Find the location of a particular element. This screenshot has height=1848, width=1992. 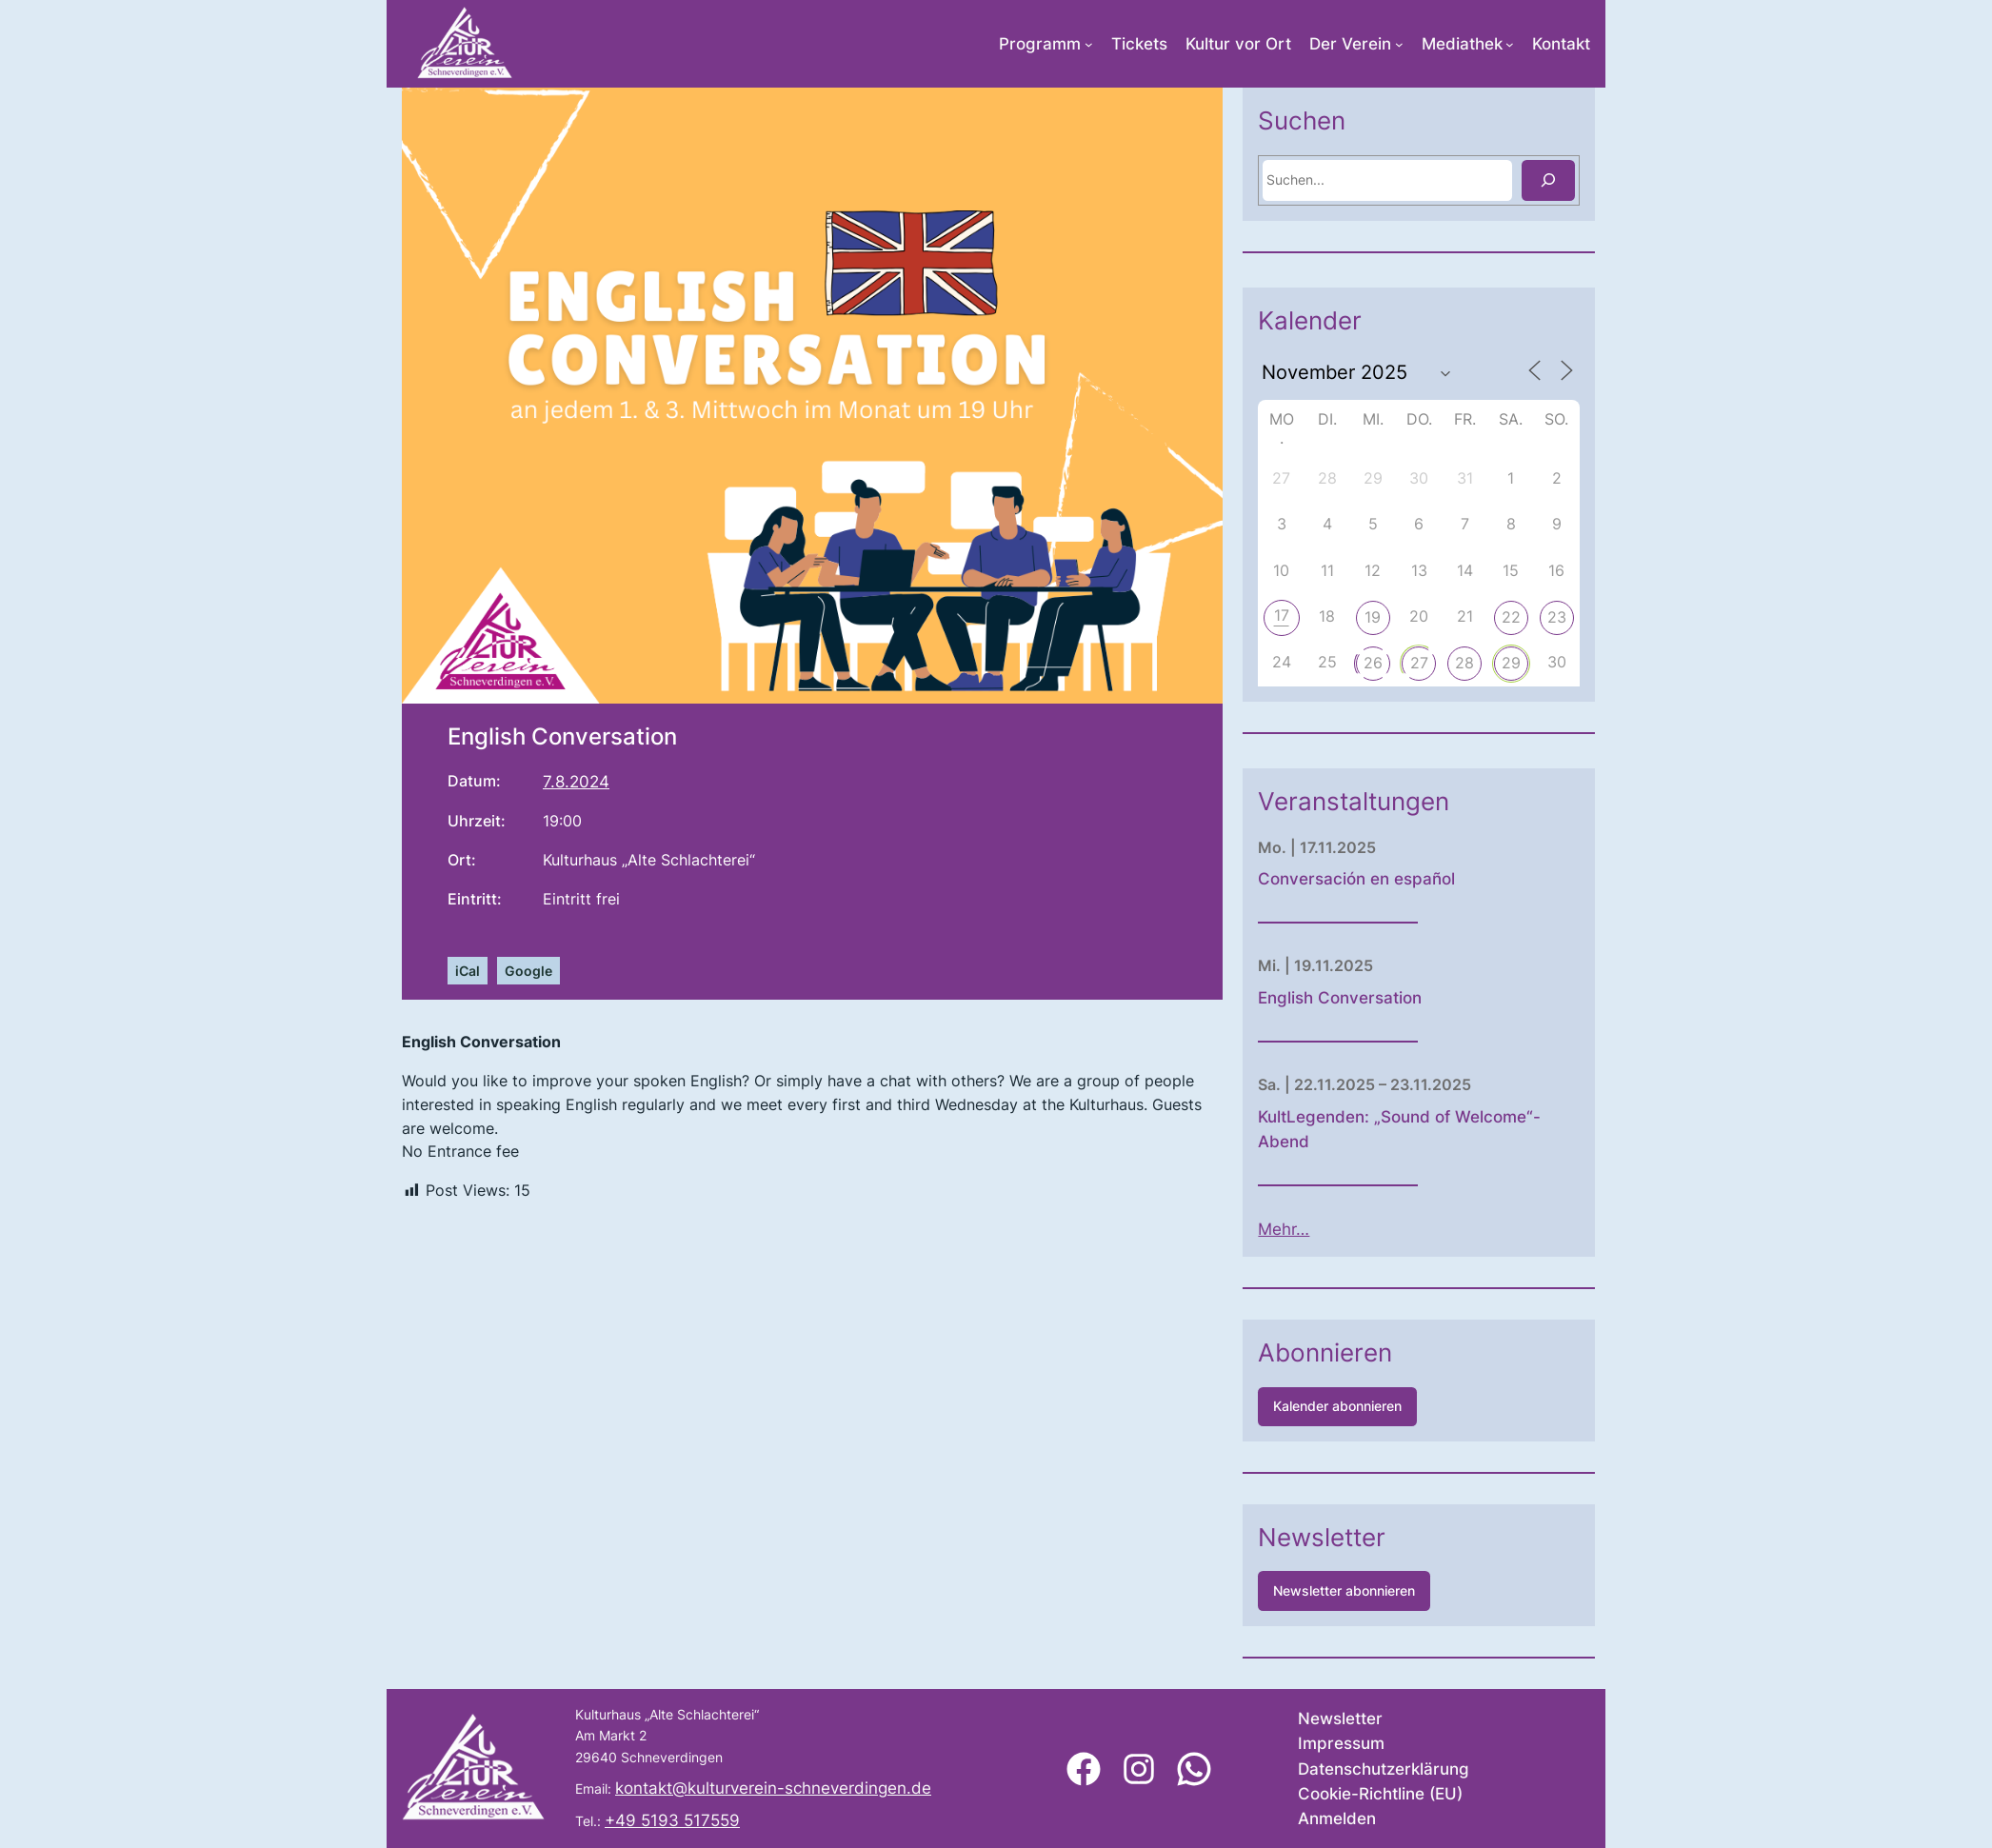

[Untermenü von Der Verein] is located at coordinates (1399, 44).